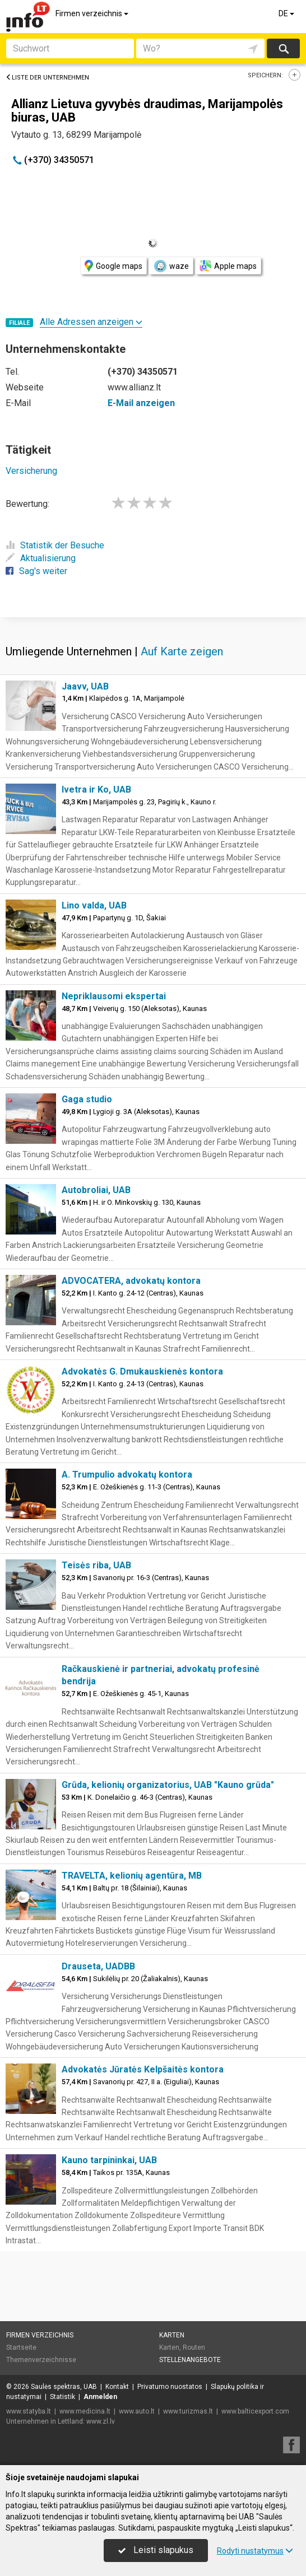  What do you see at coordinates (132, 1875) in the screenshot?
I see `TRAVELTA, kelionių agentūra, MB` at bounding box center [132, 1875].